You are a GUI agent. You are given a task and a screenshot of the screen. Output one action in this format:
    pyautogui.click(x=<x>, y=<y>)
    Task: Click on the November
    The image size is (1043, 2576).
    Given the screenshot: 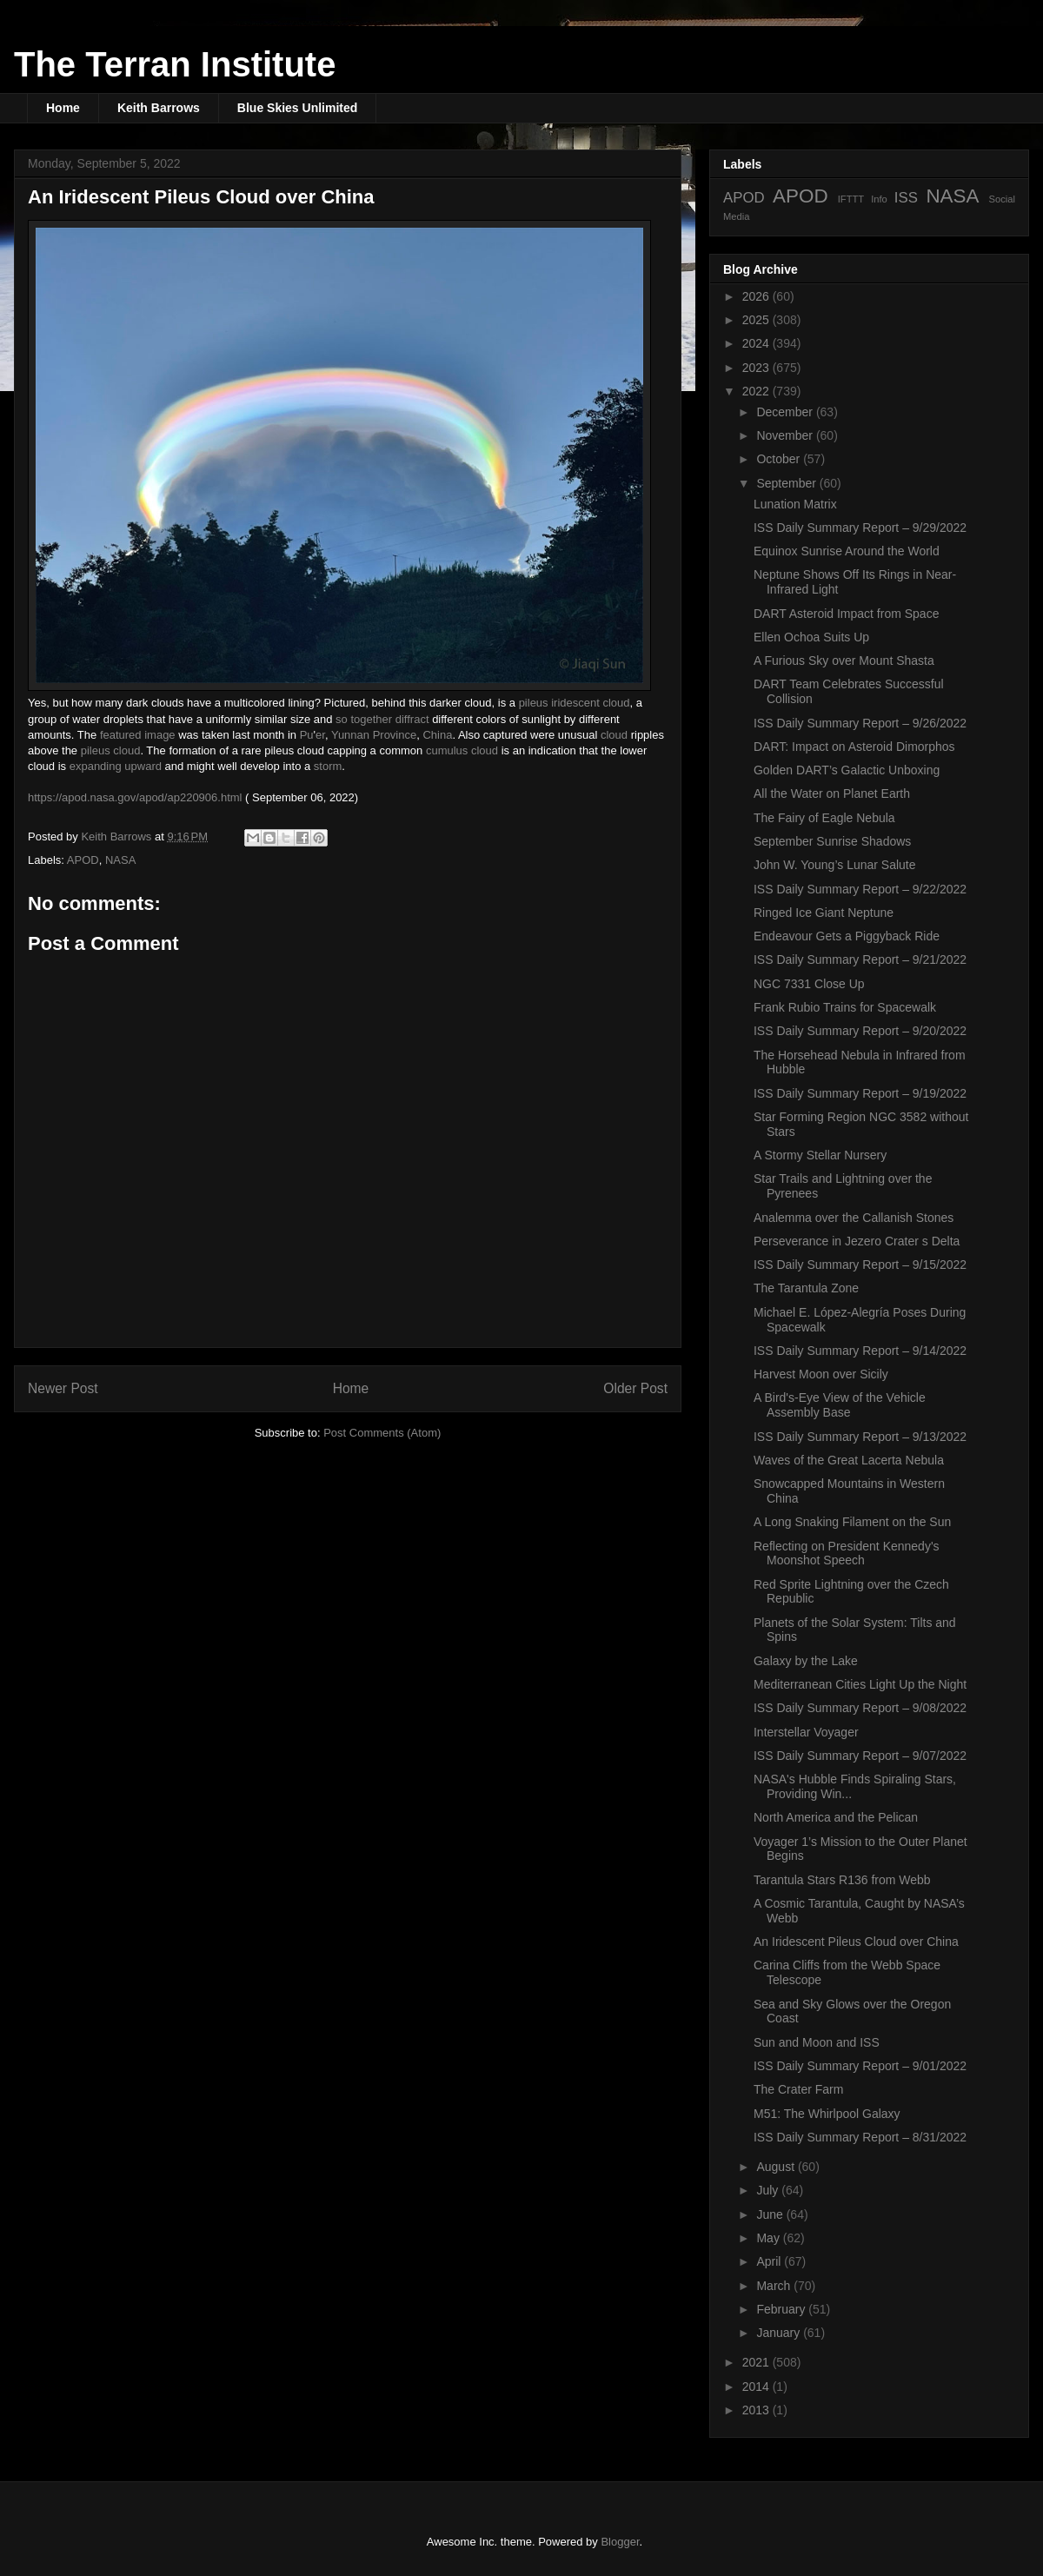 What is the action you would take?
    pyautogui.click(x=785, y=435)
    